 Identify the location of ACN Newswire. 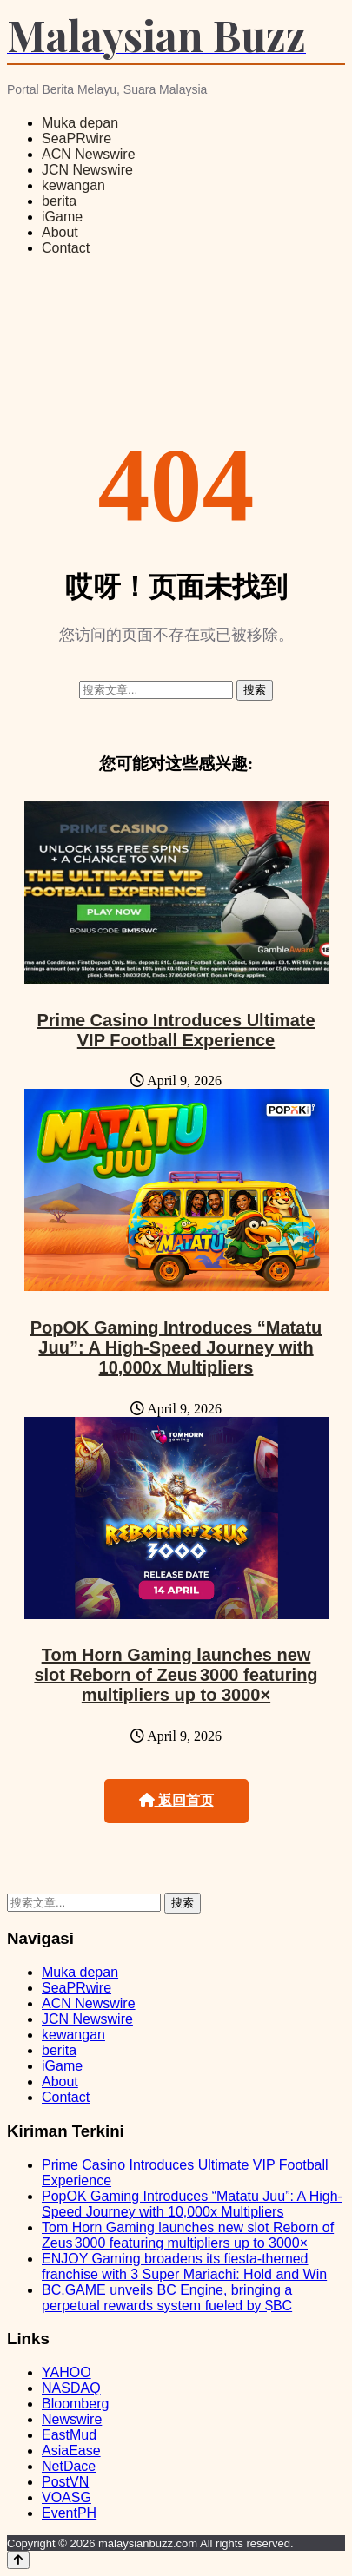
(89, 154).